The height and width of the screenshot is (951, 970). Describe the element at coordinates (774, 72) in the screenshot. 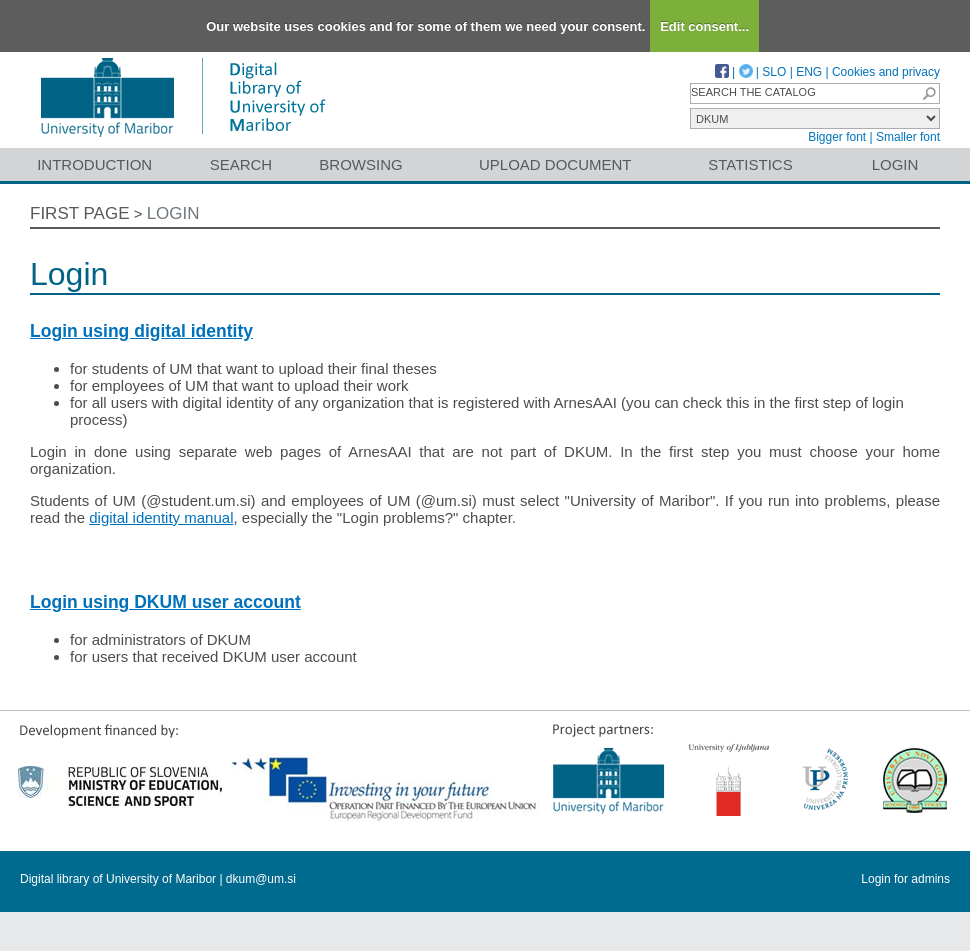

I see `SLO` at that location.